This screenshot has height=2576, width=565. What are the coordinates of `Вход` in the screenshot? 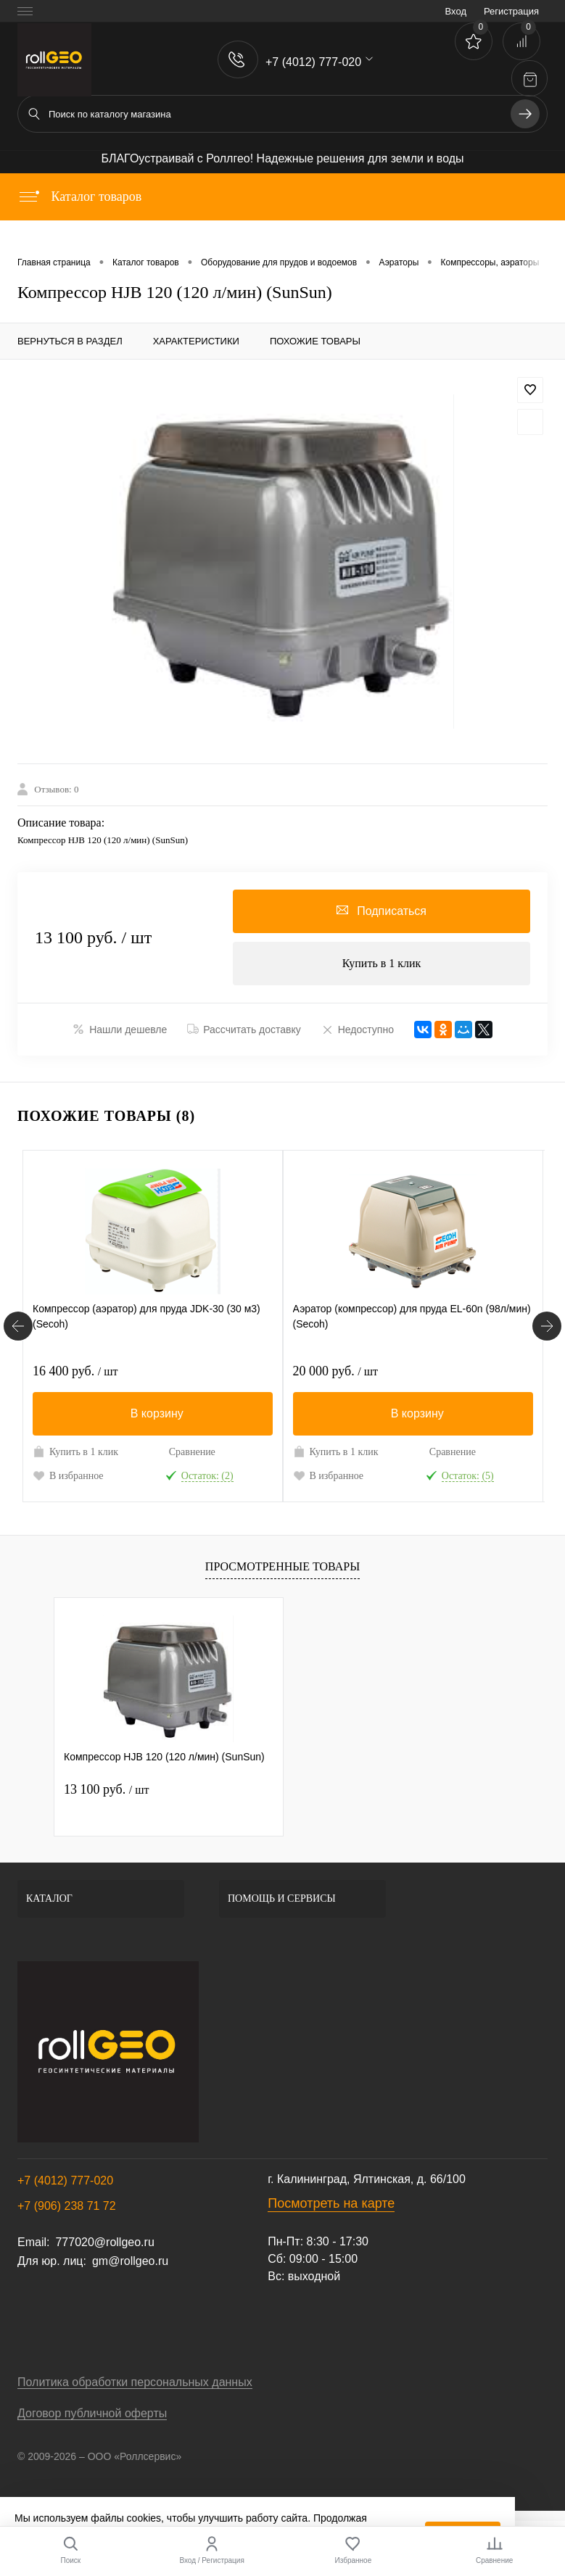 It's located at (455, 11).